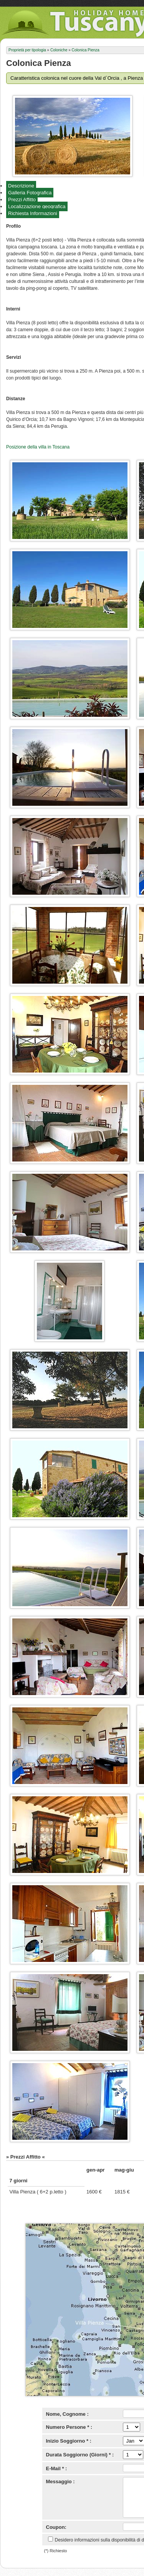  Describe the element at coordinates (56, 2527) in the screenshot. I see `Coupon:` at that location.